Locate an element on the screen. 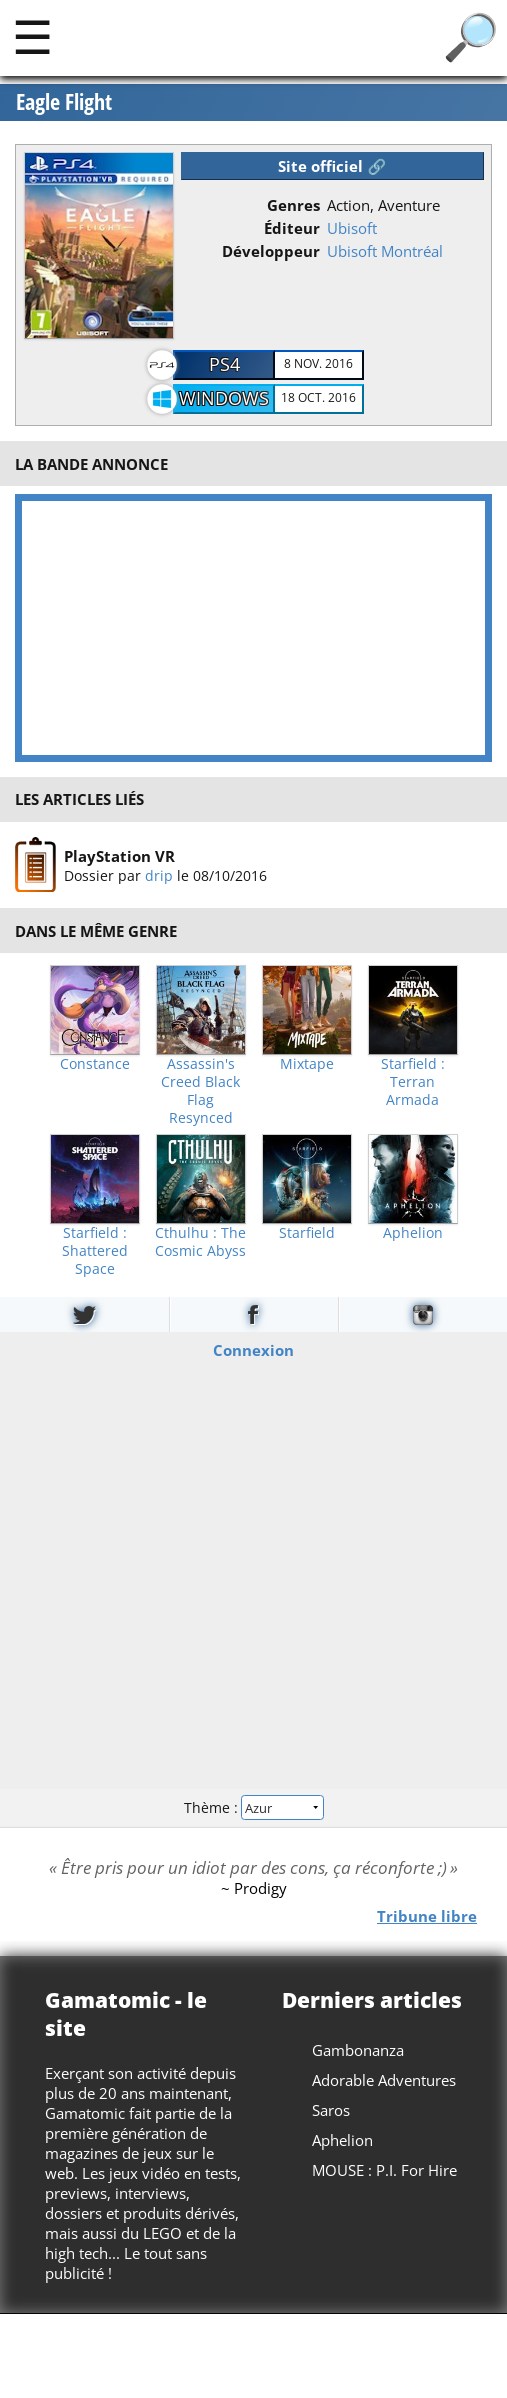 Image resolution: width=507 pixels, height=2398 pixels. Thème : is located at coordinates (253, 1807).